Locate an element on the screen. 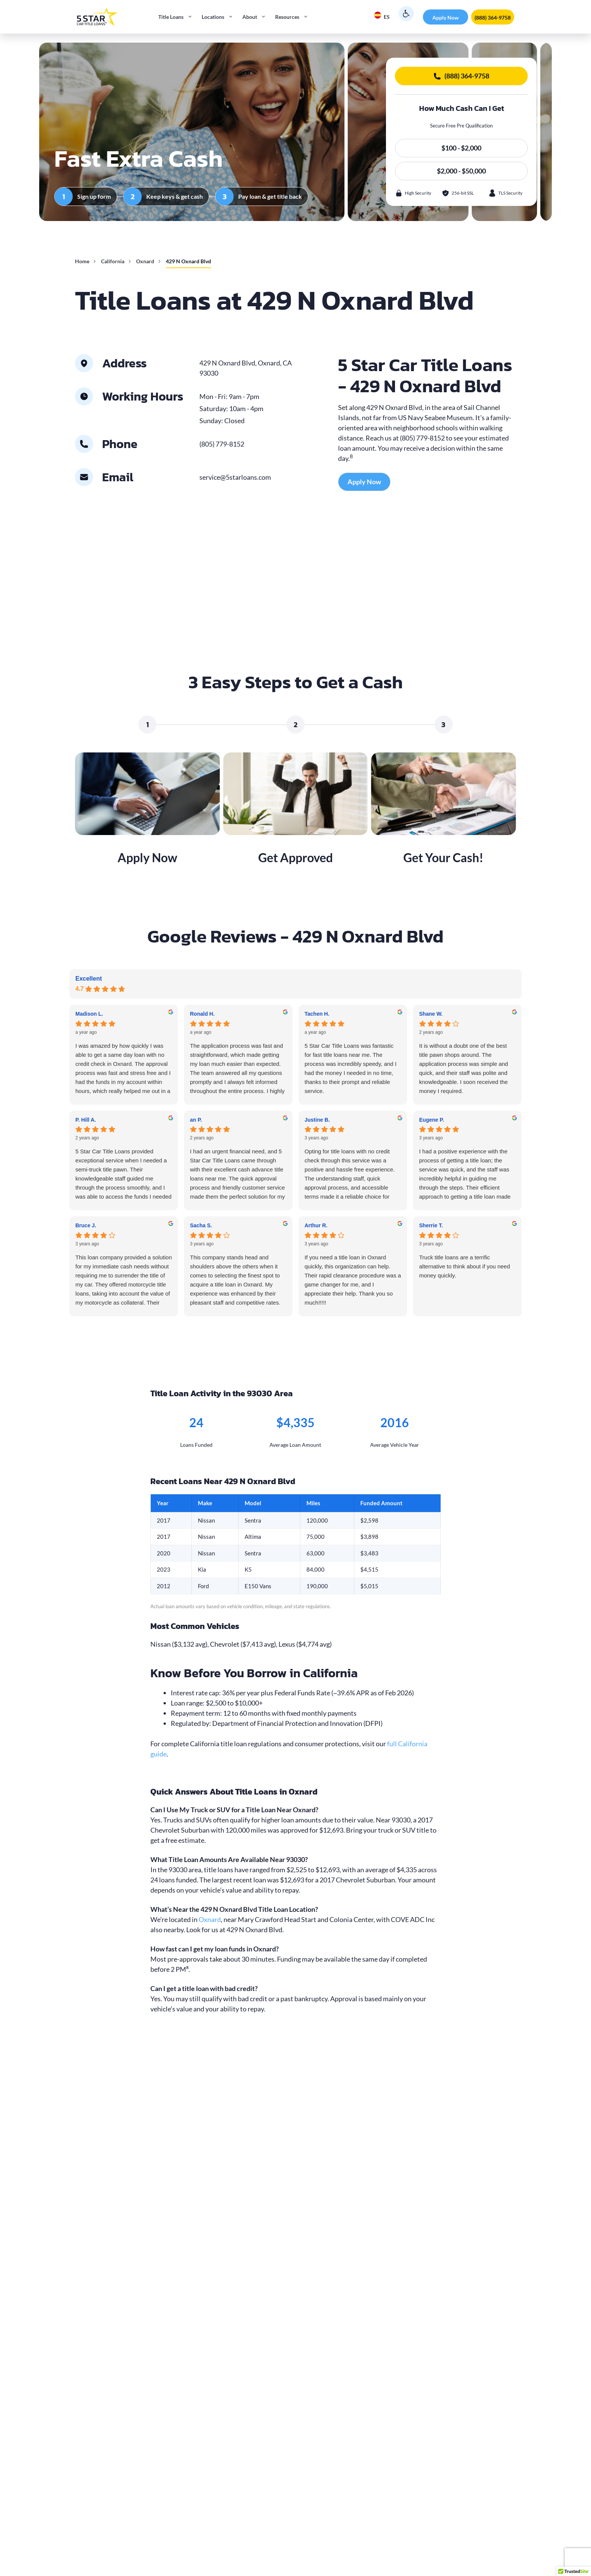 Image resolution: width=591 pixels, height=2576 pixels. (888) 364-9758 is located at coordinates (493, 17).